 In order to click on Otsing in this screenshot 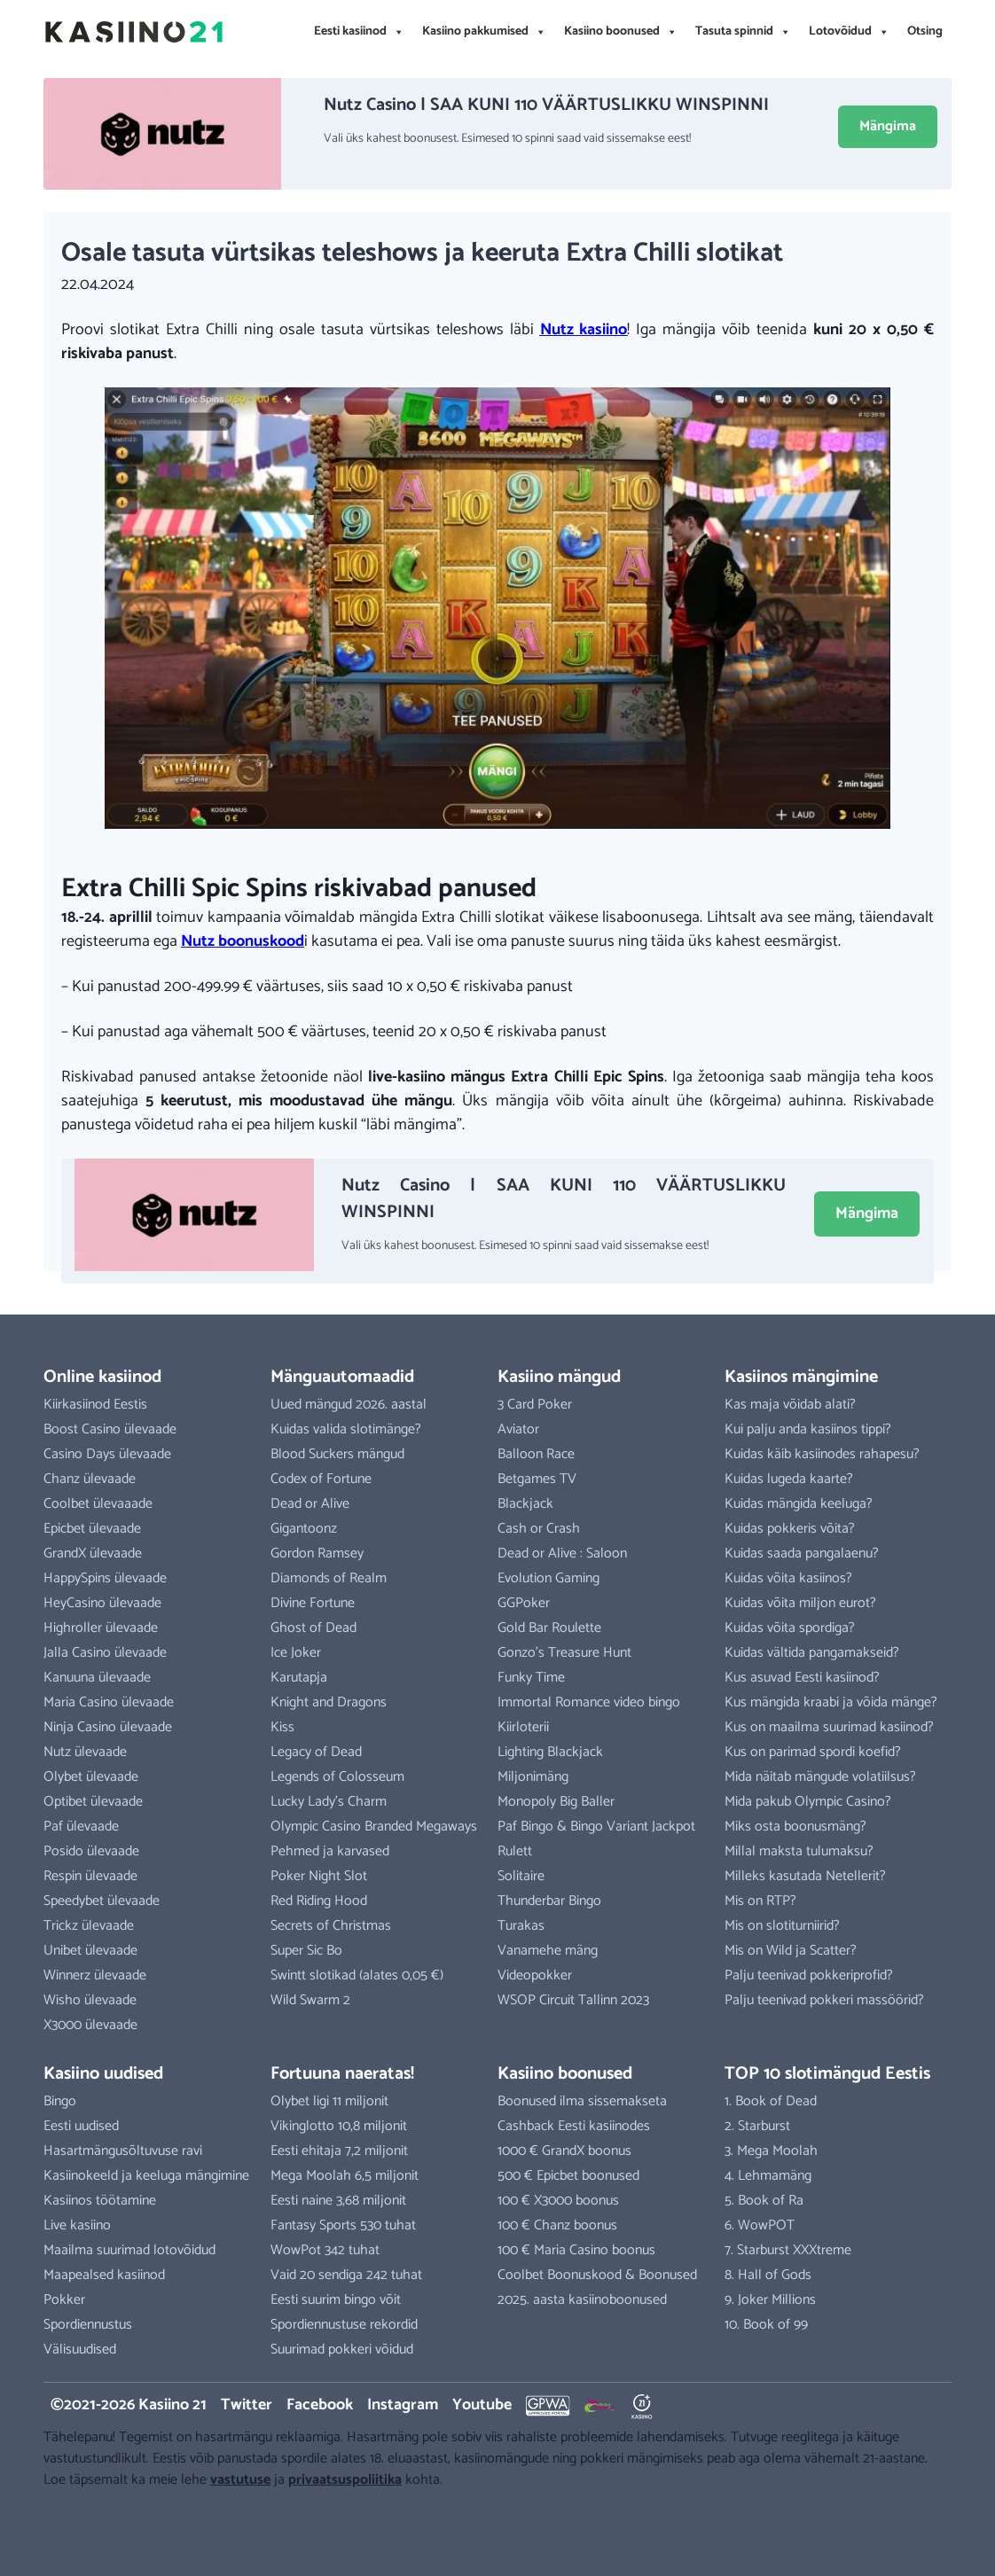, I will do `click(925, 31)`.